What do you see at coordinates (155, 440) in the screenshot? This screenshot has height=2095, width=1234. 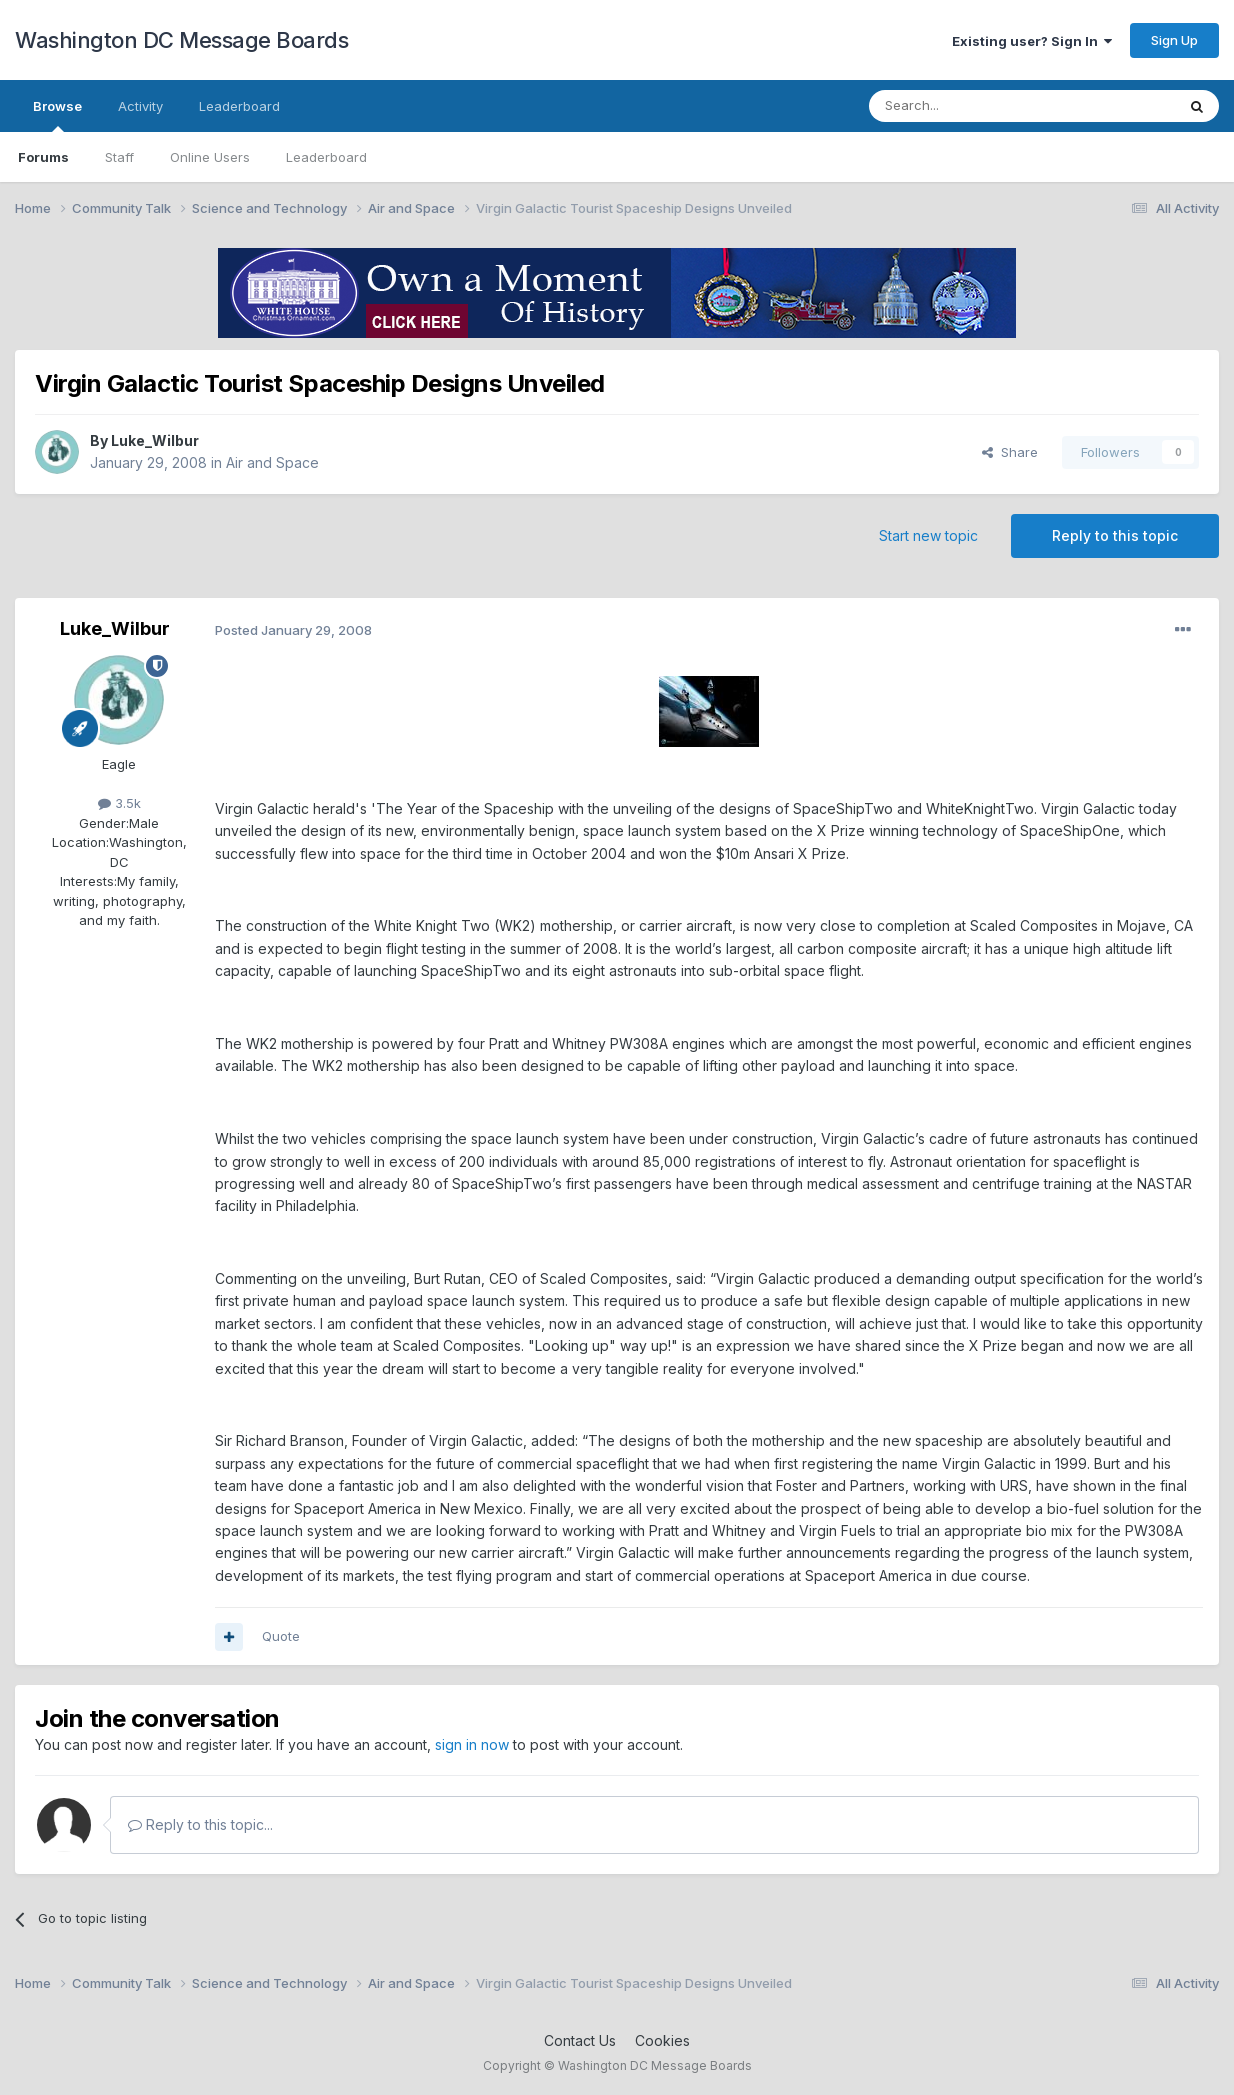 I see `Luke_Wilbur` at bounding box center [155, 440].